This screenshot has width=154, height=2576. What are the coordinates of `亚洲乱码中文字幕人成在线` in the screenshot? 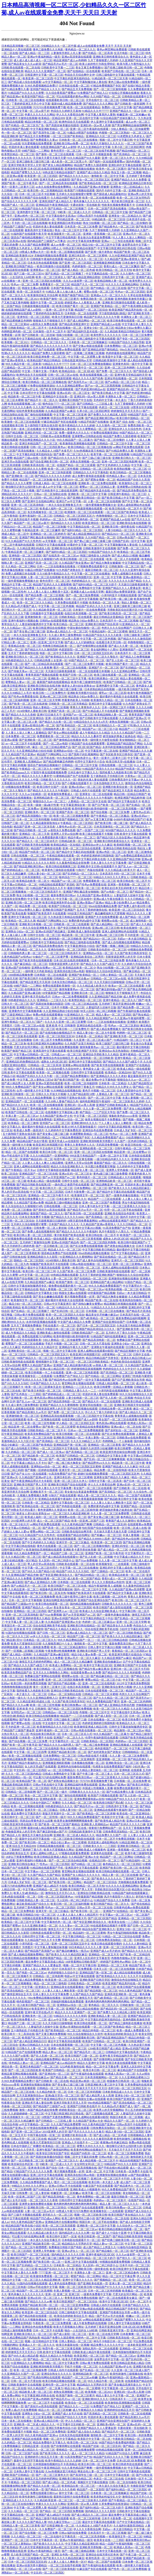 It's located at (116, 1567).